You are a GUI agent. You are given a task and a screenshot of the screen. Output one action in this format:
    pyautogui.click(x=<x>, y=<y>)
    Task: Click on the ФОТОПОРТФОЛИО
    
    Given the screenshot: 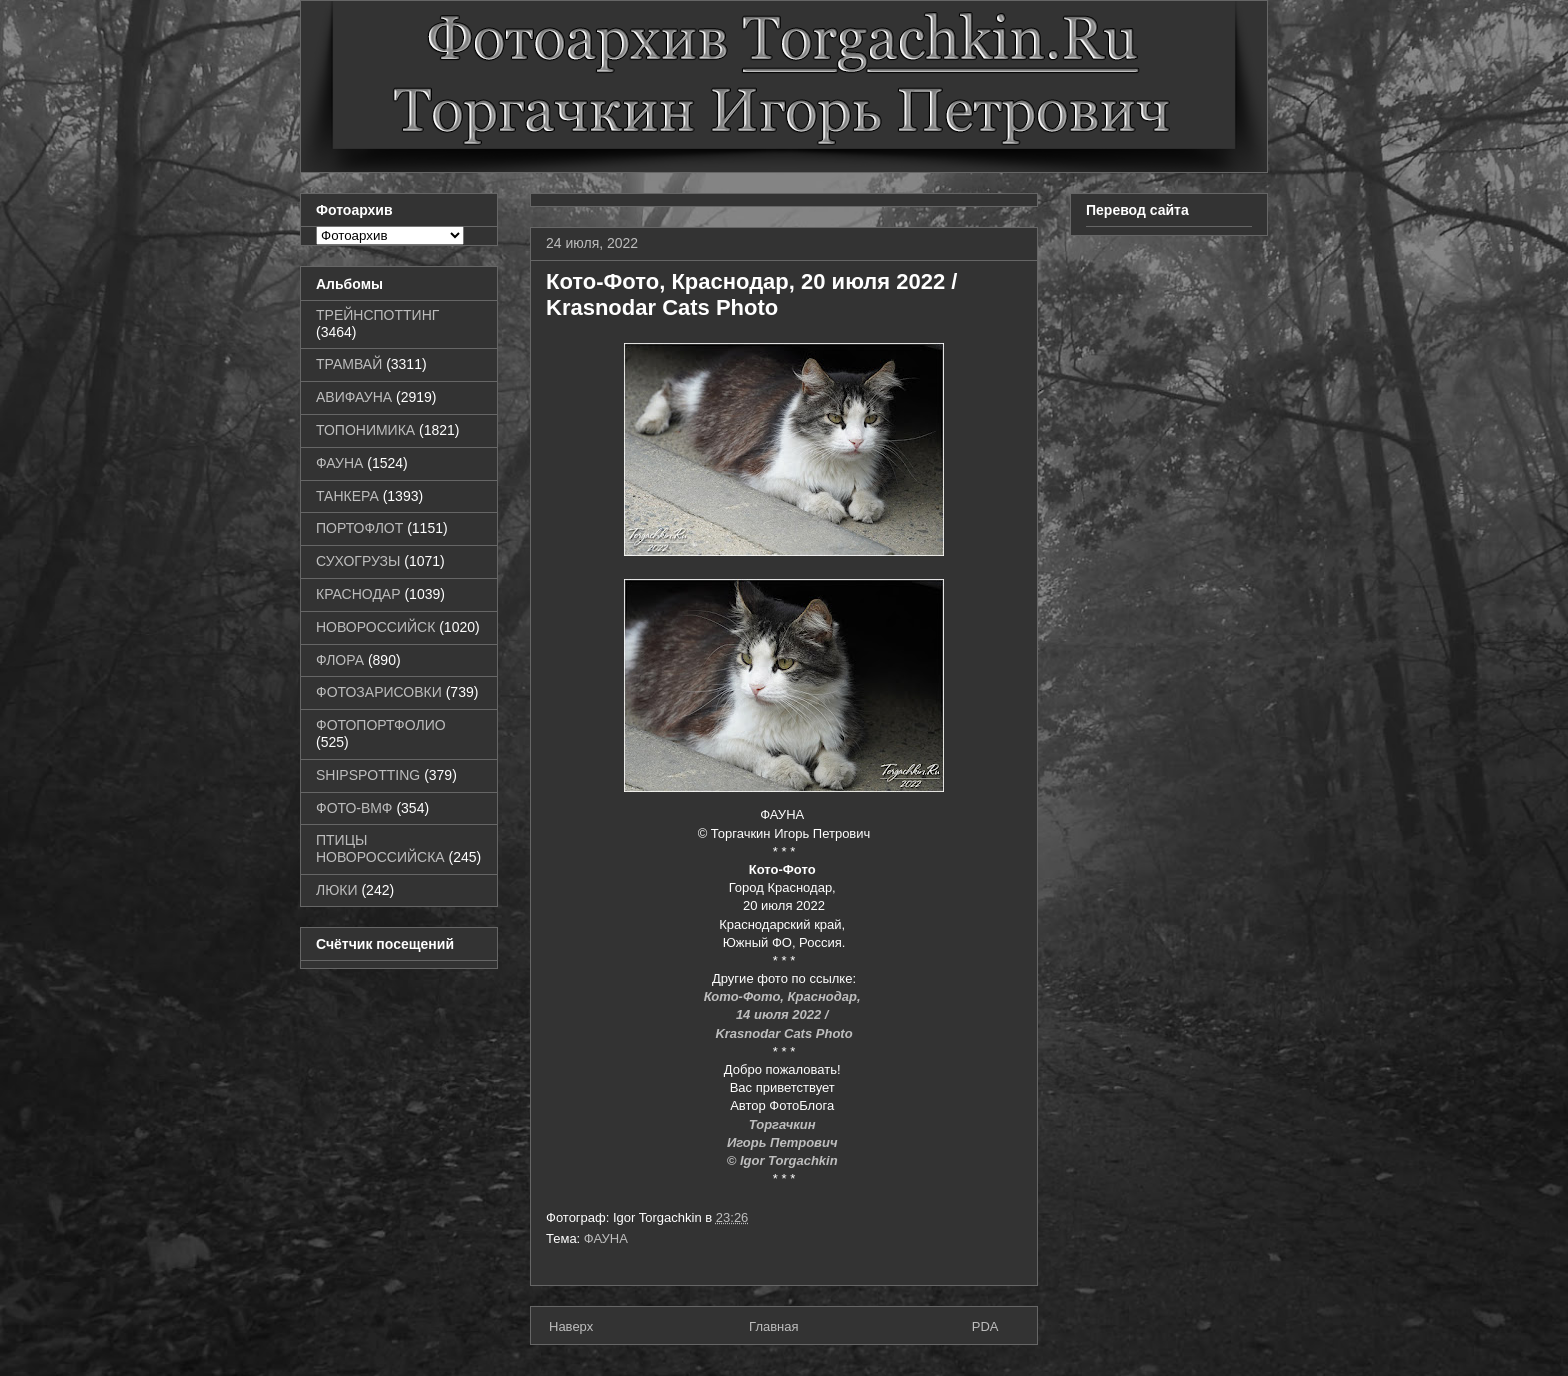 What is the action you would take?
    pyautogui.click(x=381, y=725)
    